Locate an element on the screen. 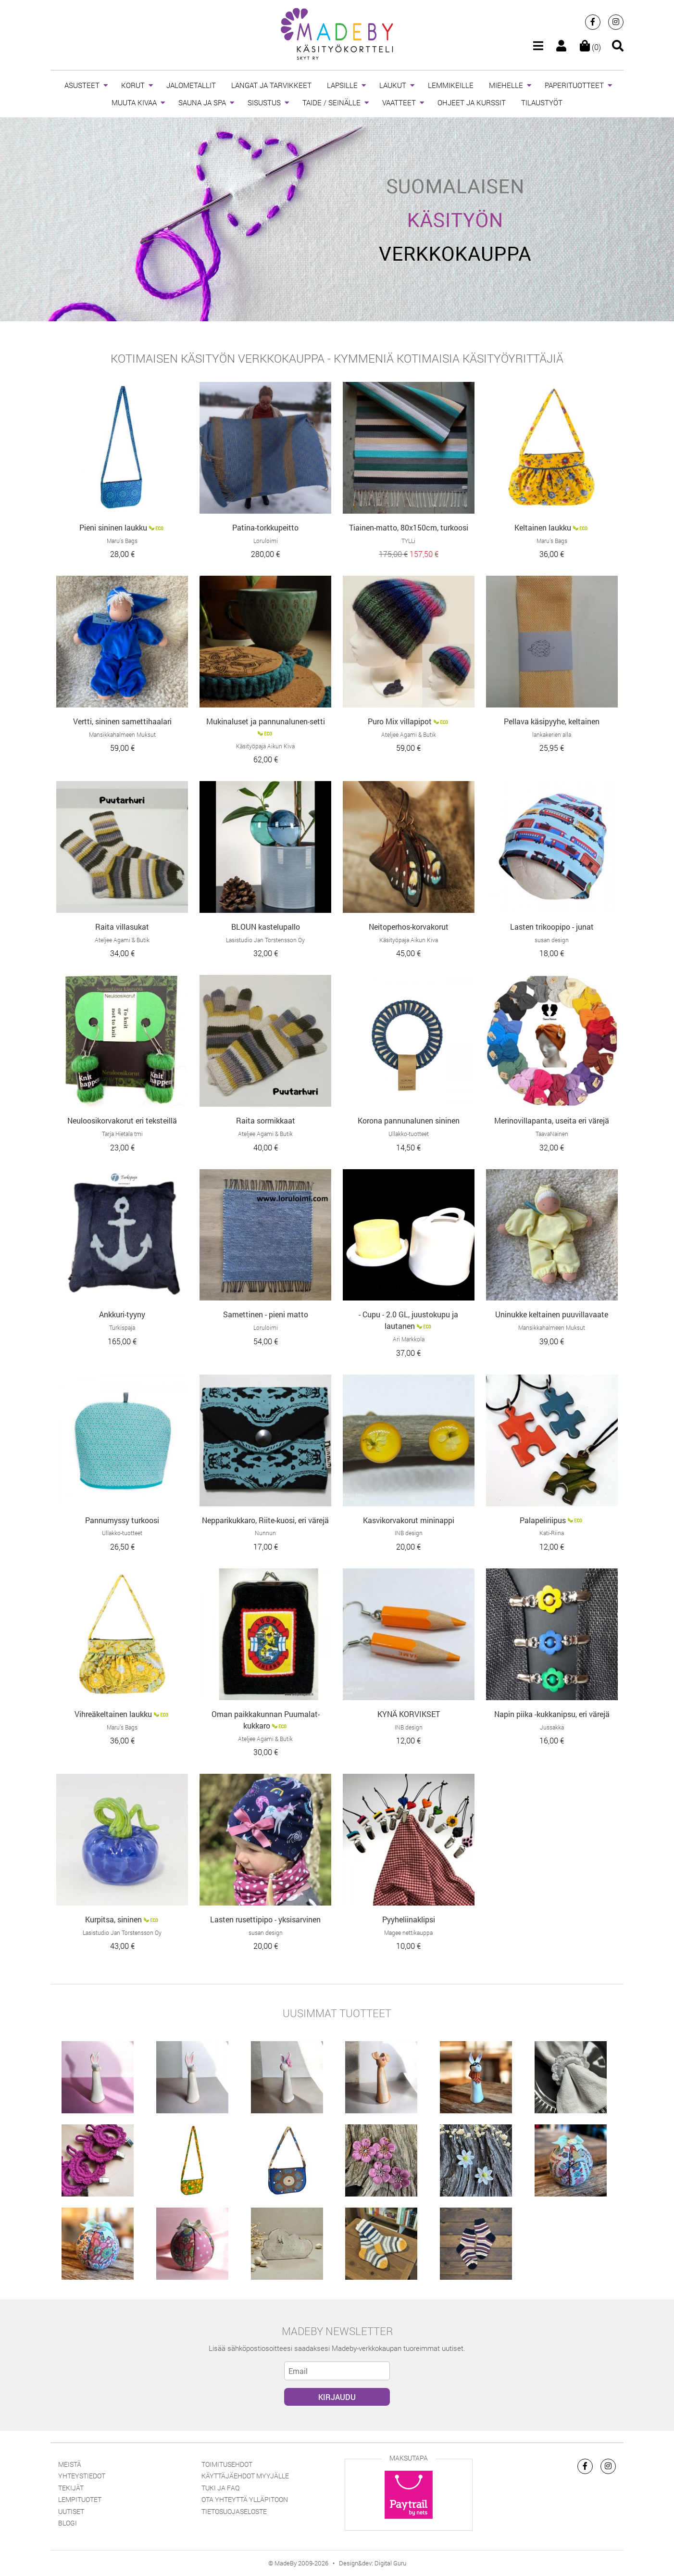 The height and width of the screenshot is (2576, 674). Pannumyssy turkoosi is located at coordinates (122, 1520).